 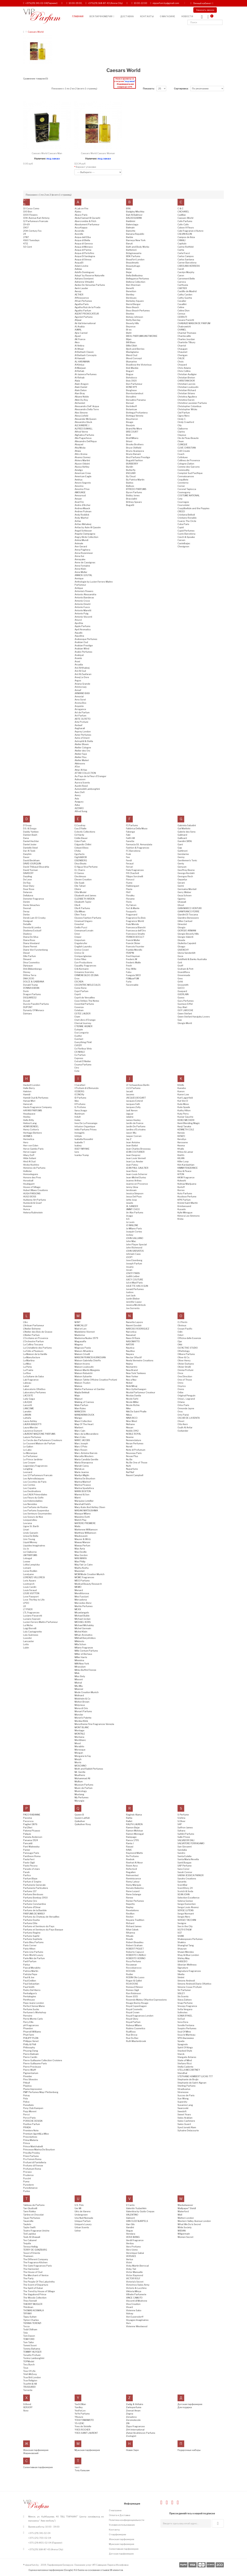 I want to click on Richard, so click(x=130, y=1923).